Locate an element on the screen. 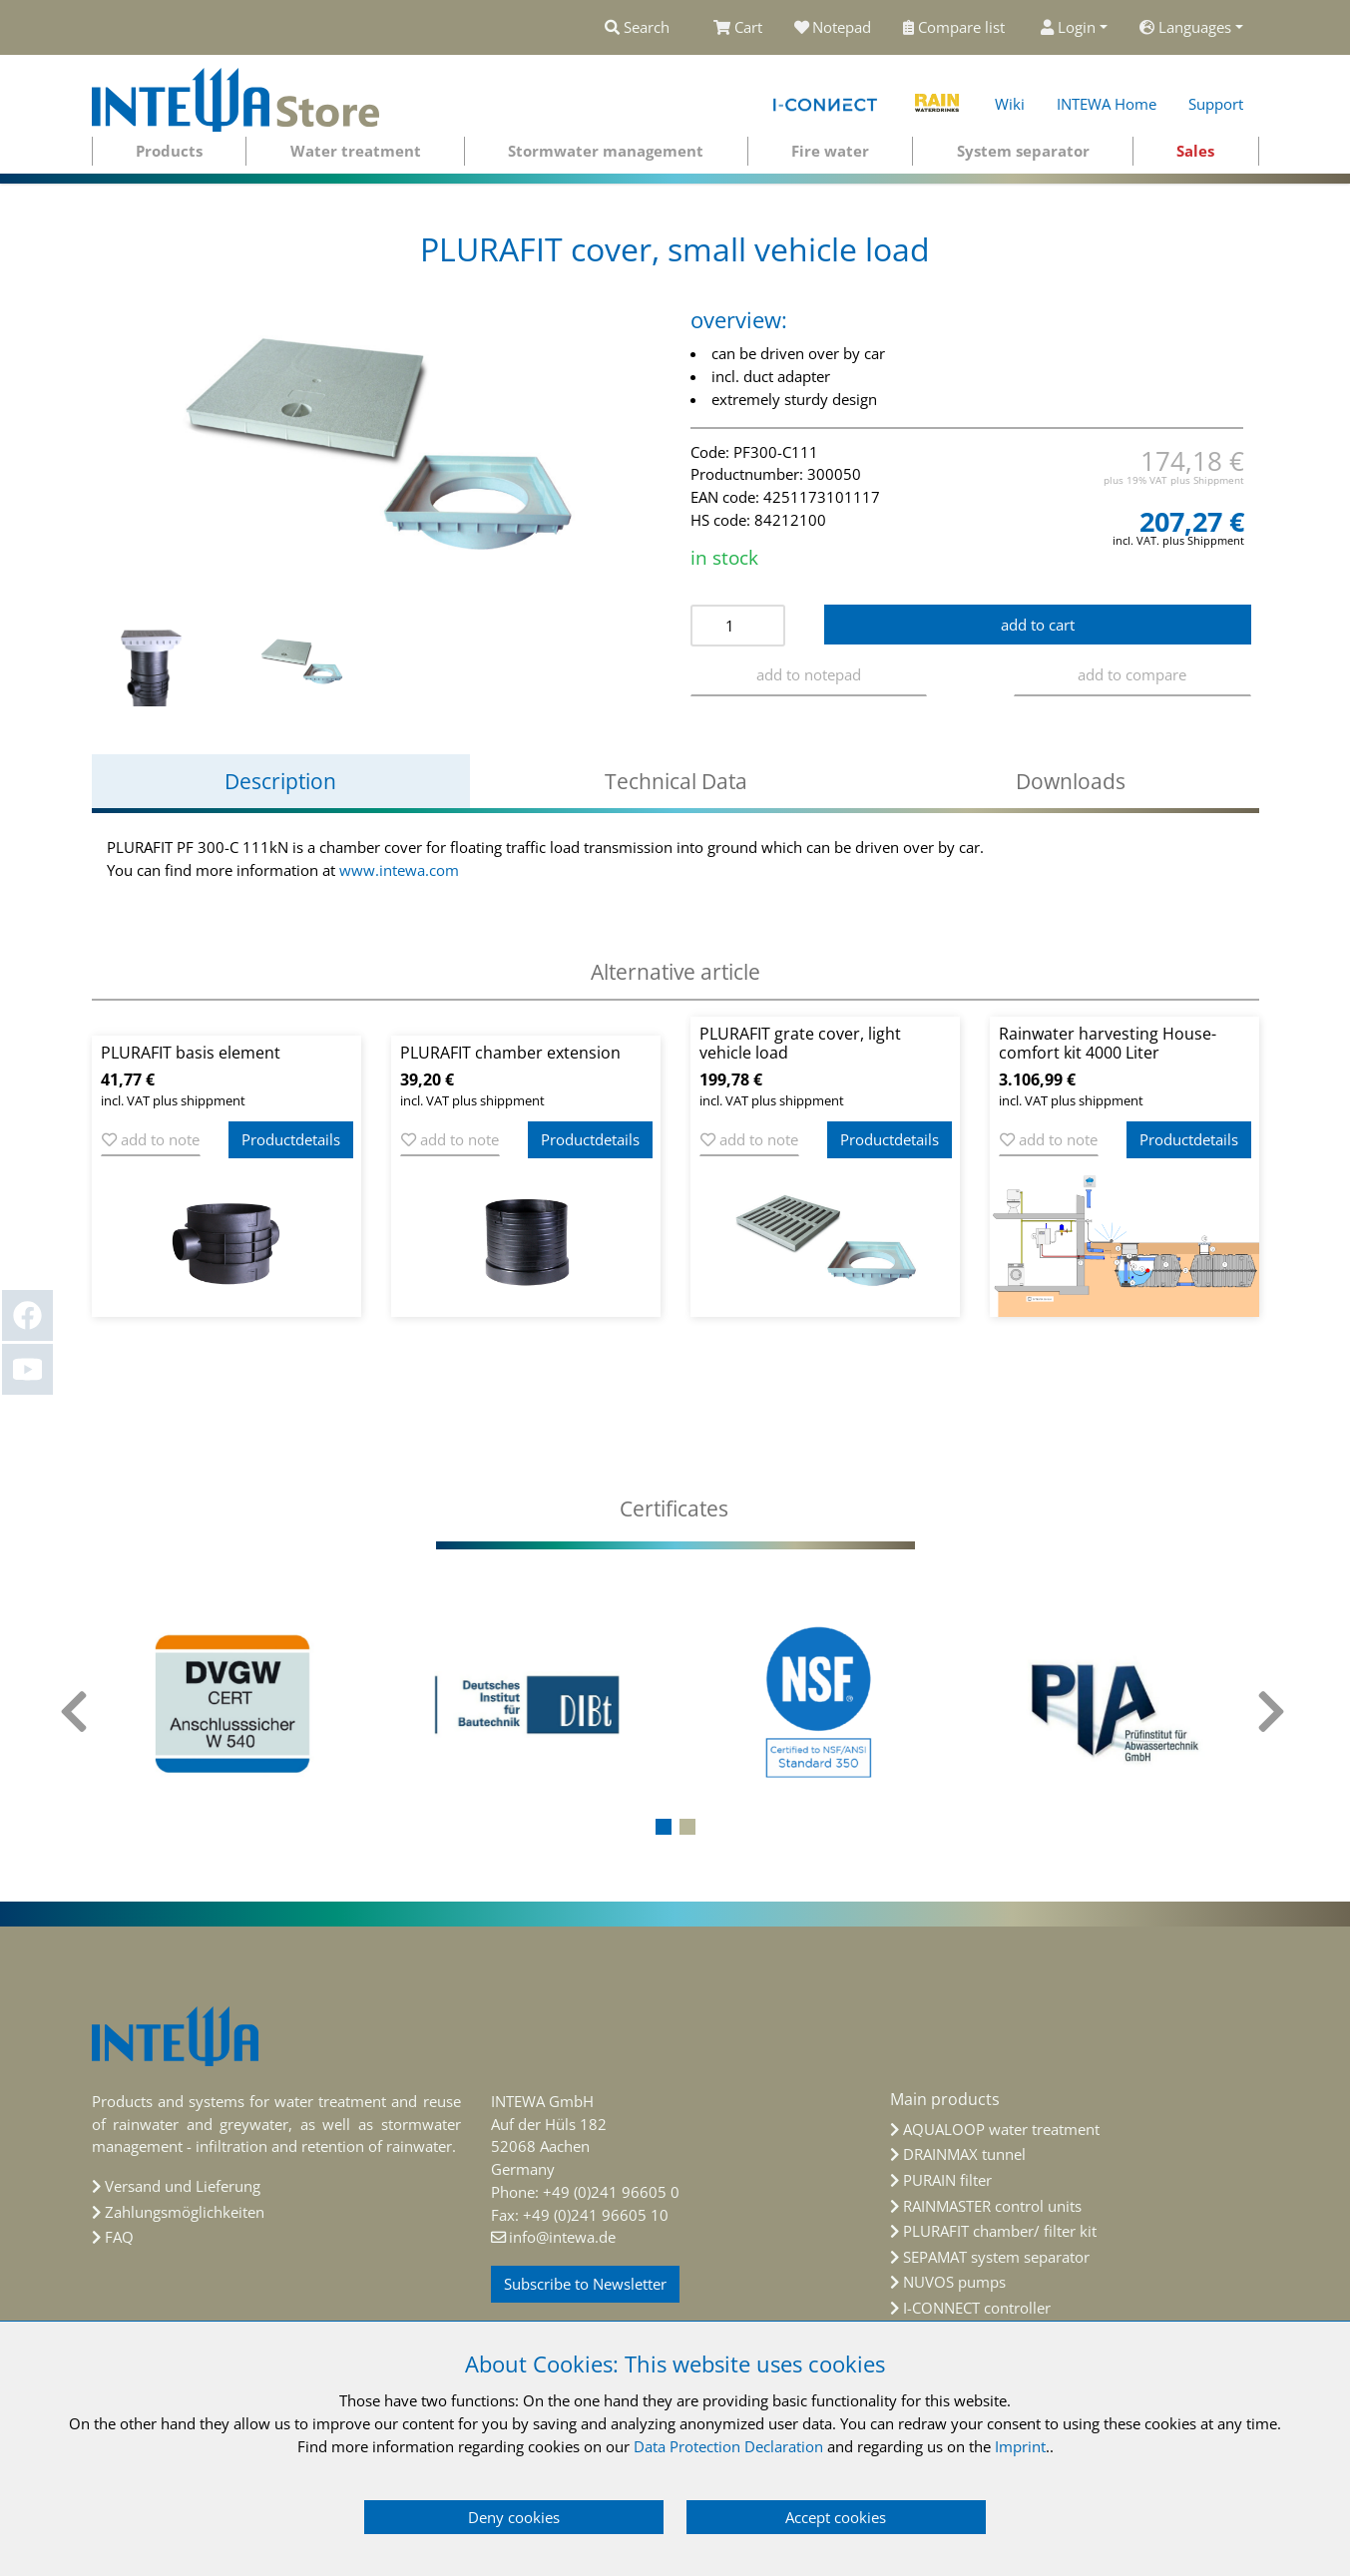  Cart is located at coordinates (737, 27).